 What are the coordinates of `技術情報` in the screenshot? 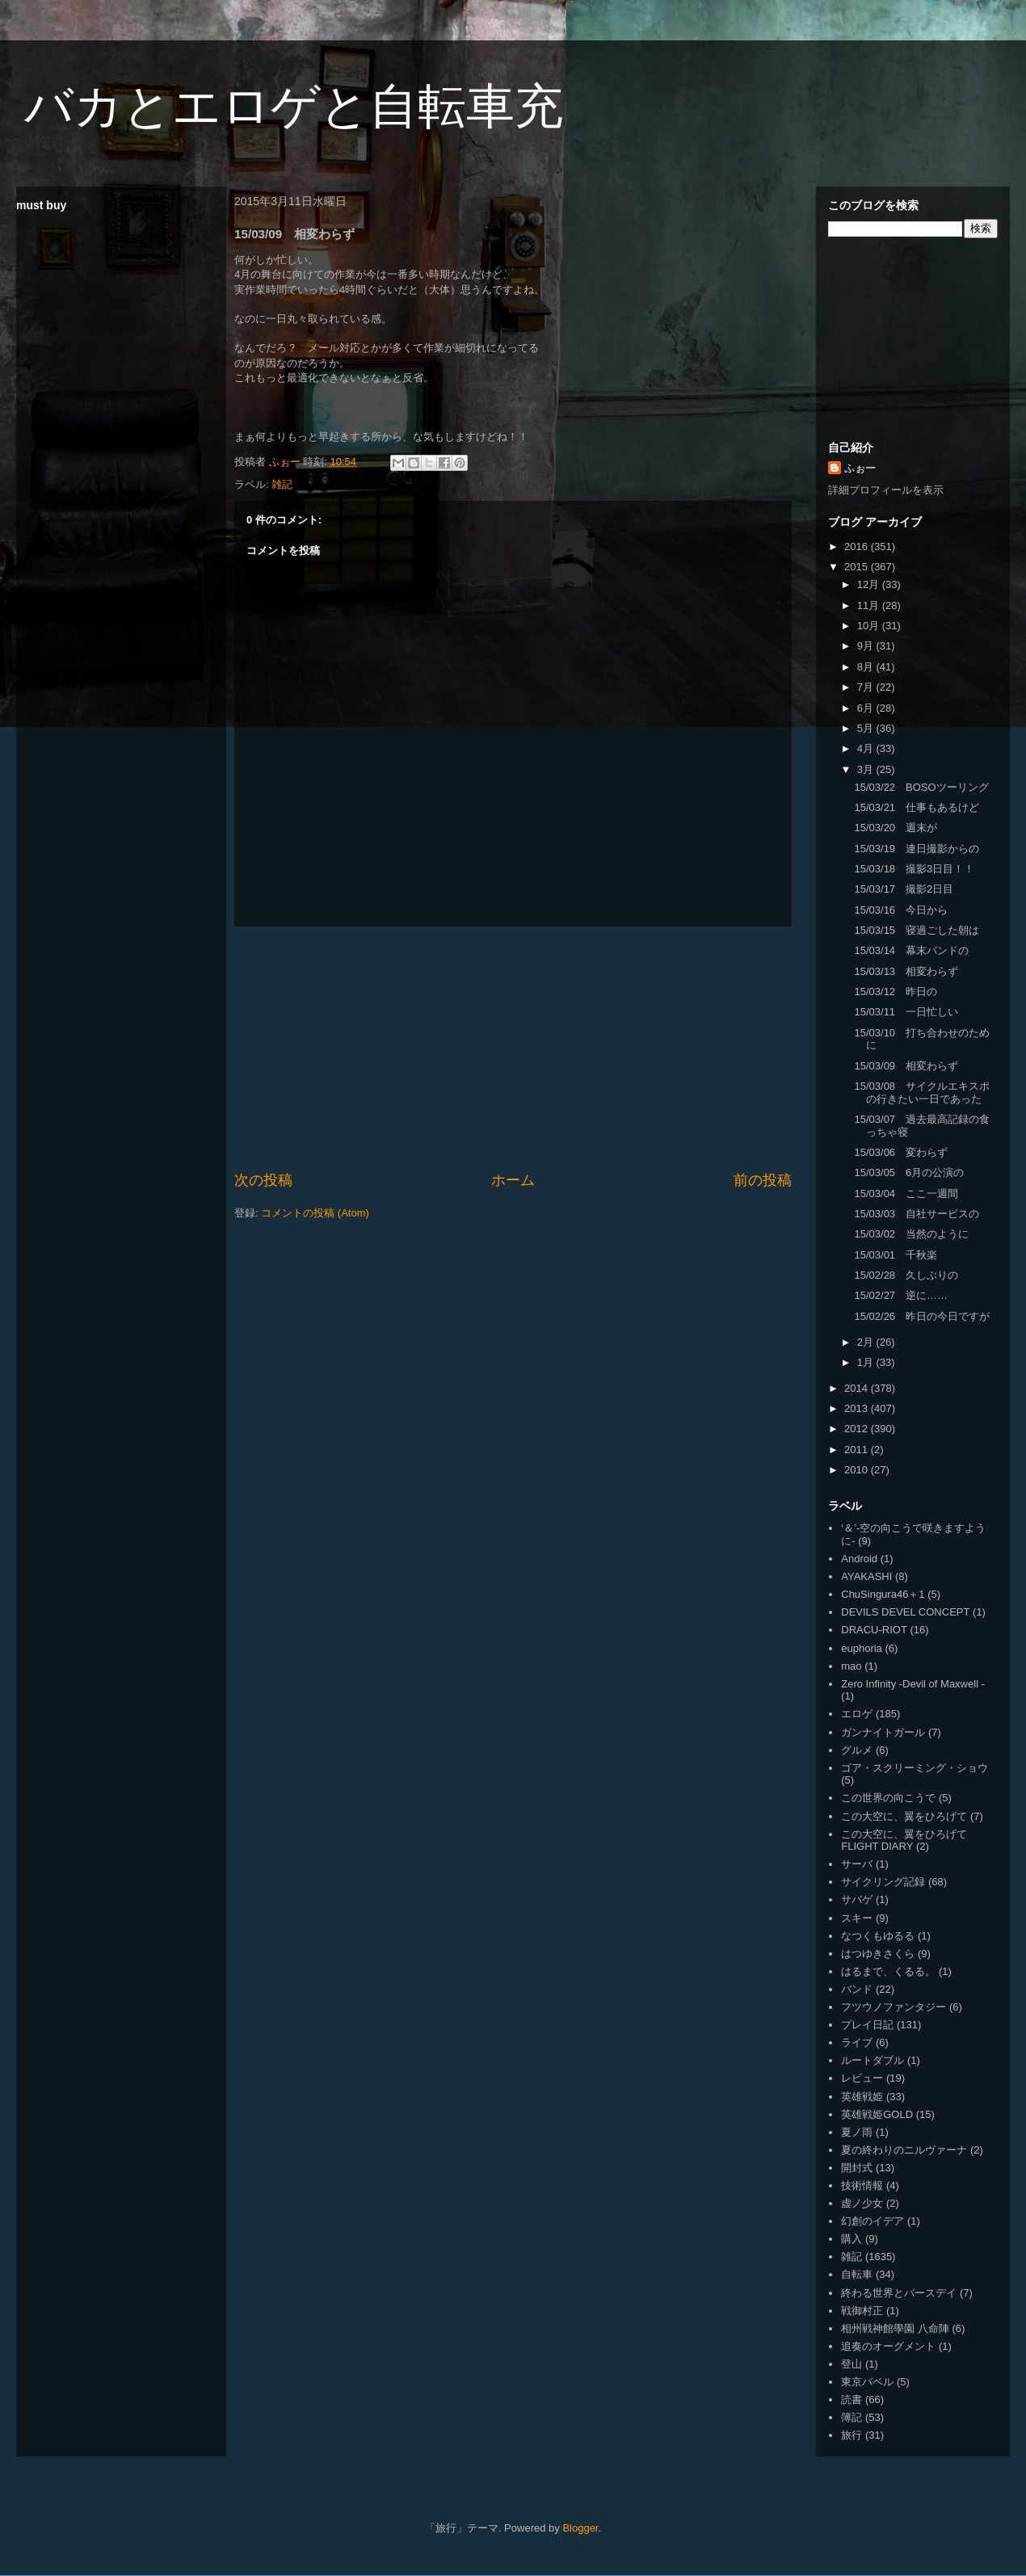 It's located at (862, 2185).